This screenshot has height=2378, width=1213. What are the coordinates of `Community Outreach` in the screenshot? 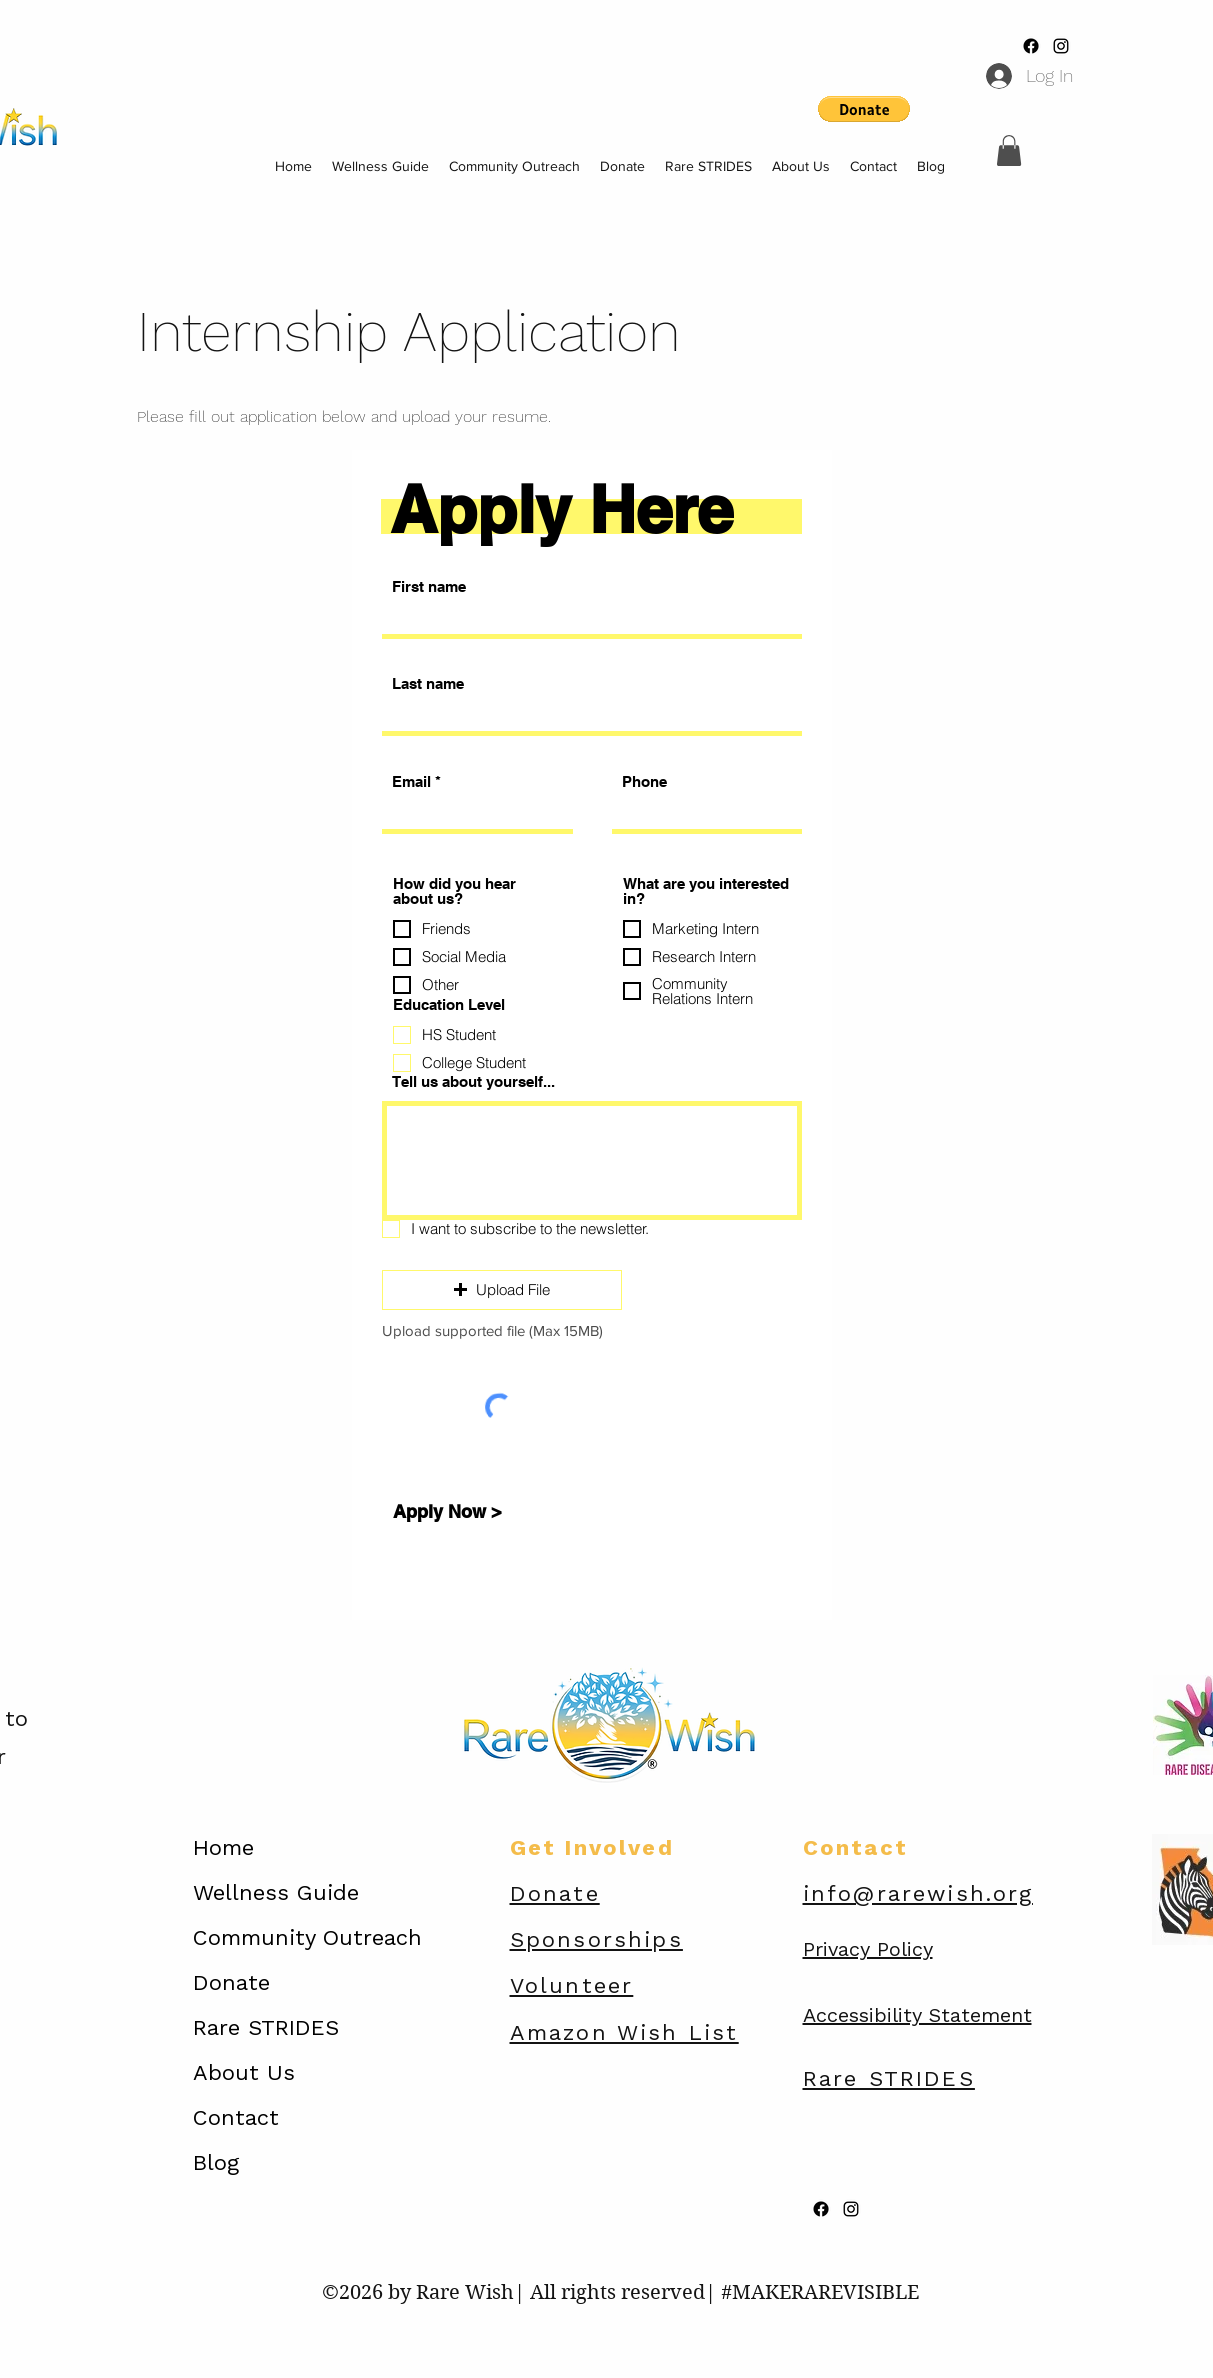 It's located at (307, 1937).